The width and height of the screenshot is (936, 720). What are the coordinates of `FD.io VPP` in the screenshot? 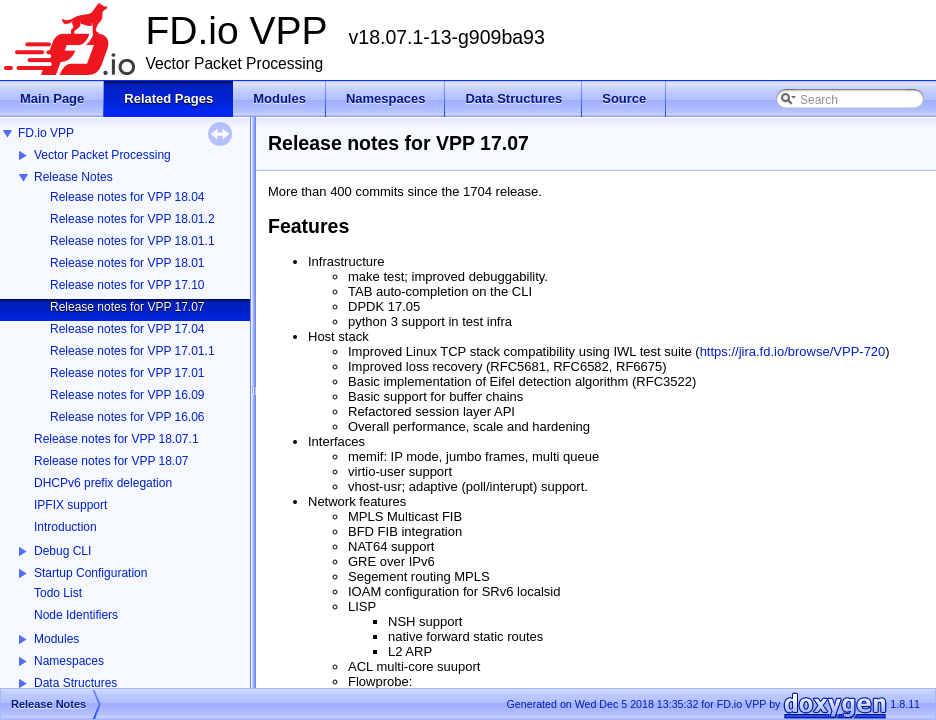 It's located at (46, 133).